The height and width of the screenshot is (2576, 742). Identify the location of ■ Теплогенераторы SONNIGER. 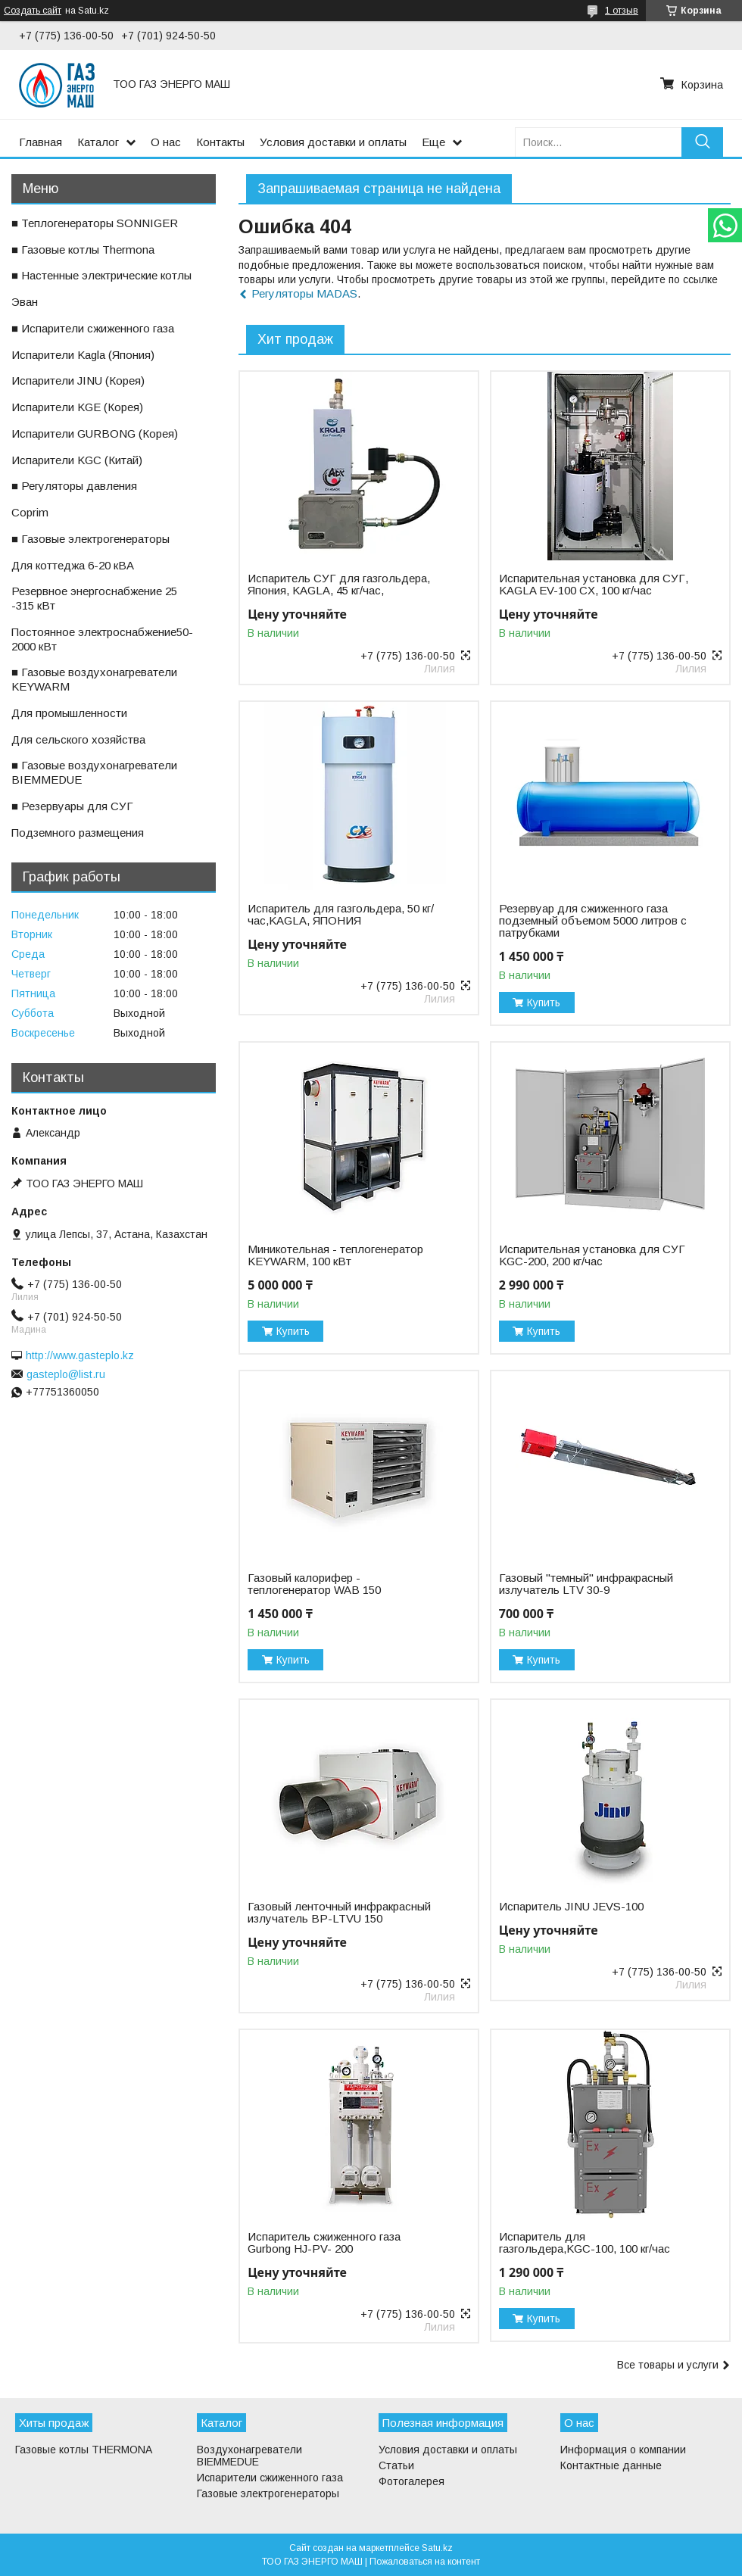
(94, 223).